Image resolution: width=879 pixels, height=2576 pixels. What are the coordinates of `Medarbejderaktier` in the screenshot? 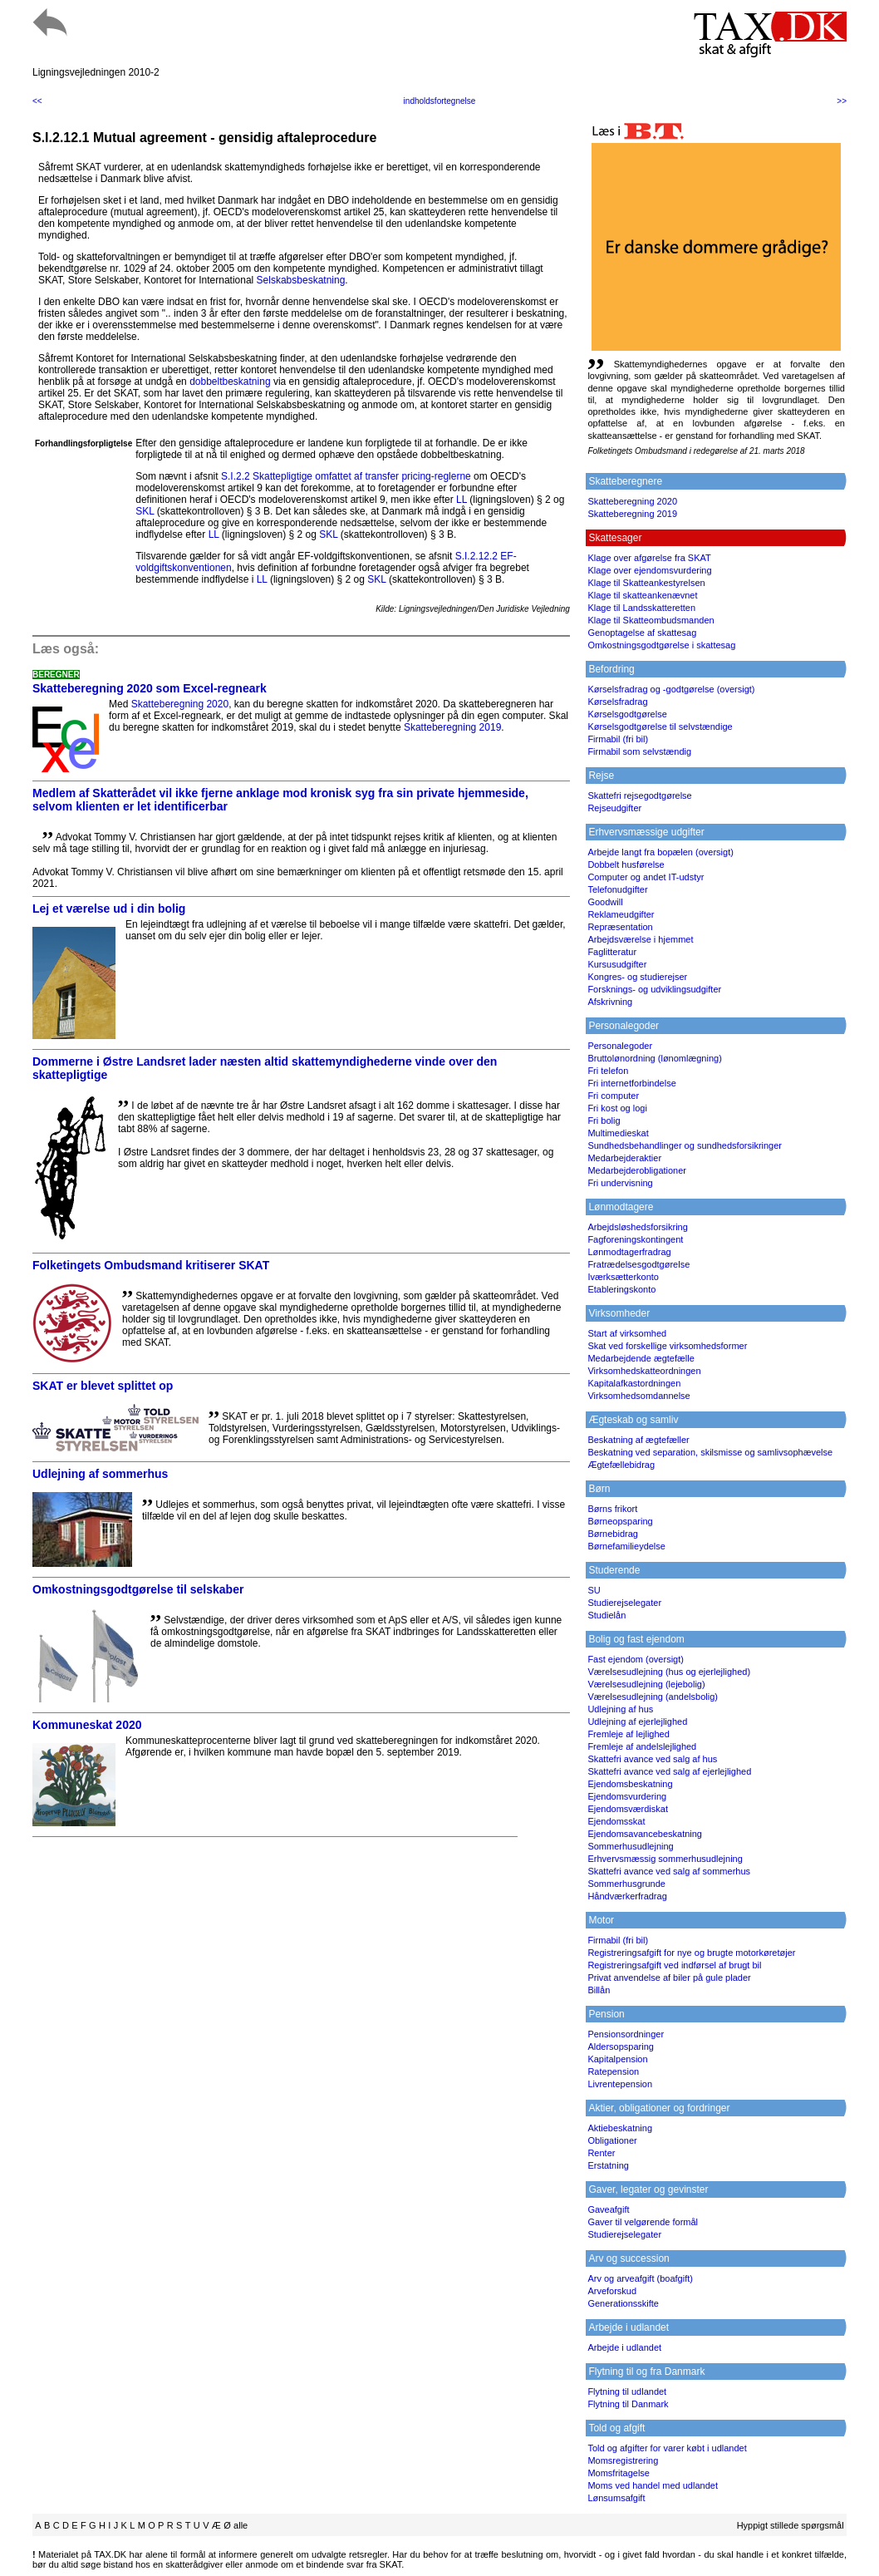 It's located at (624, 1158).